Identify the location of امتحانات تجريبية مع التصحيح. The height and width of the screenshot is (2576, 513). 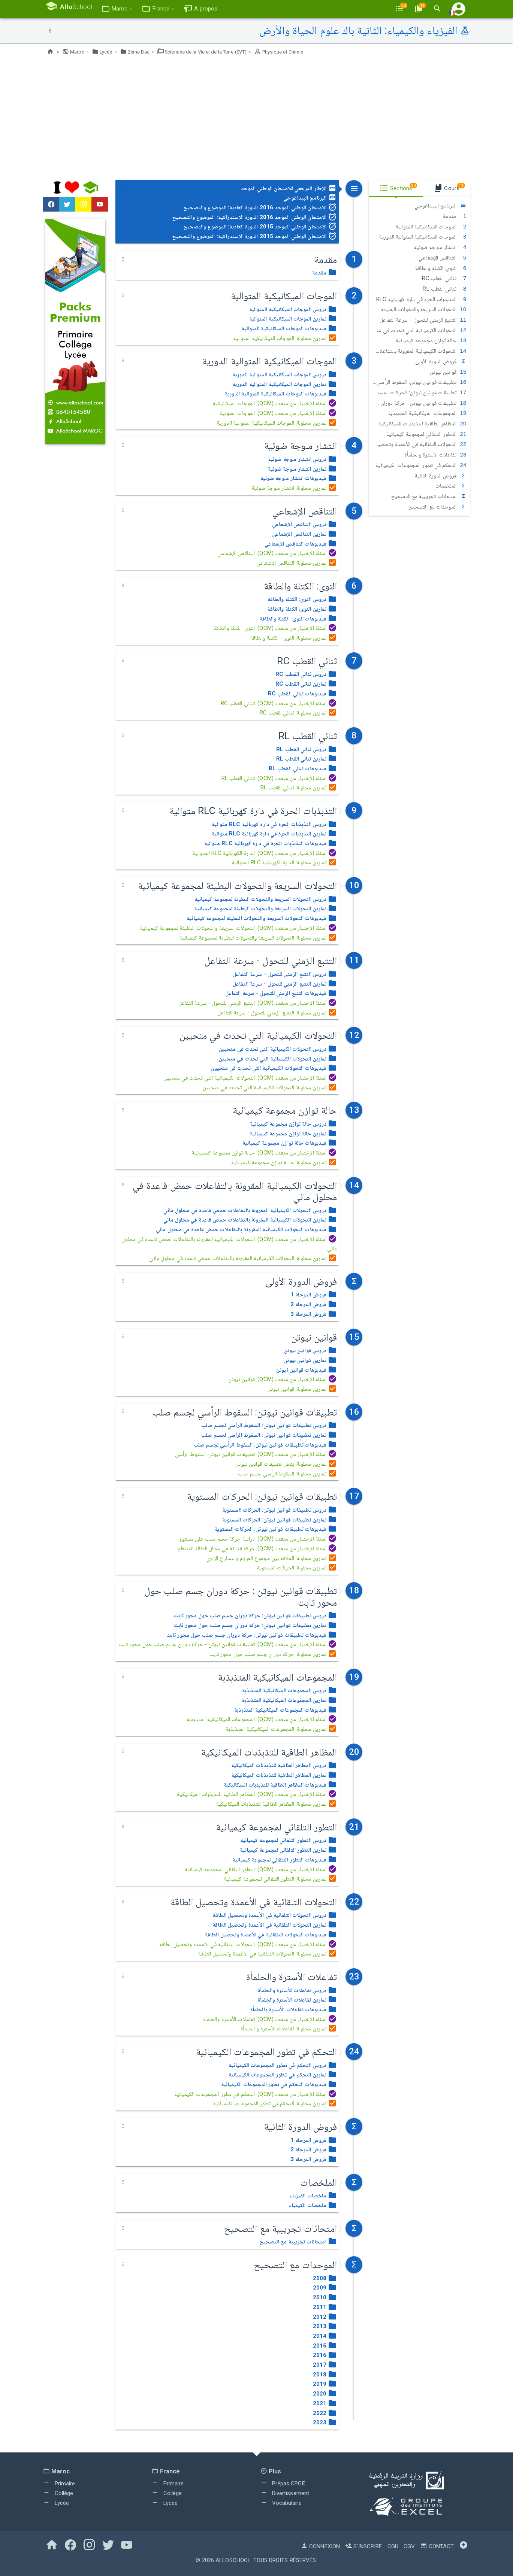
(428, 496).